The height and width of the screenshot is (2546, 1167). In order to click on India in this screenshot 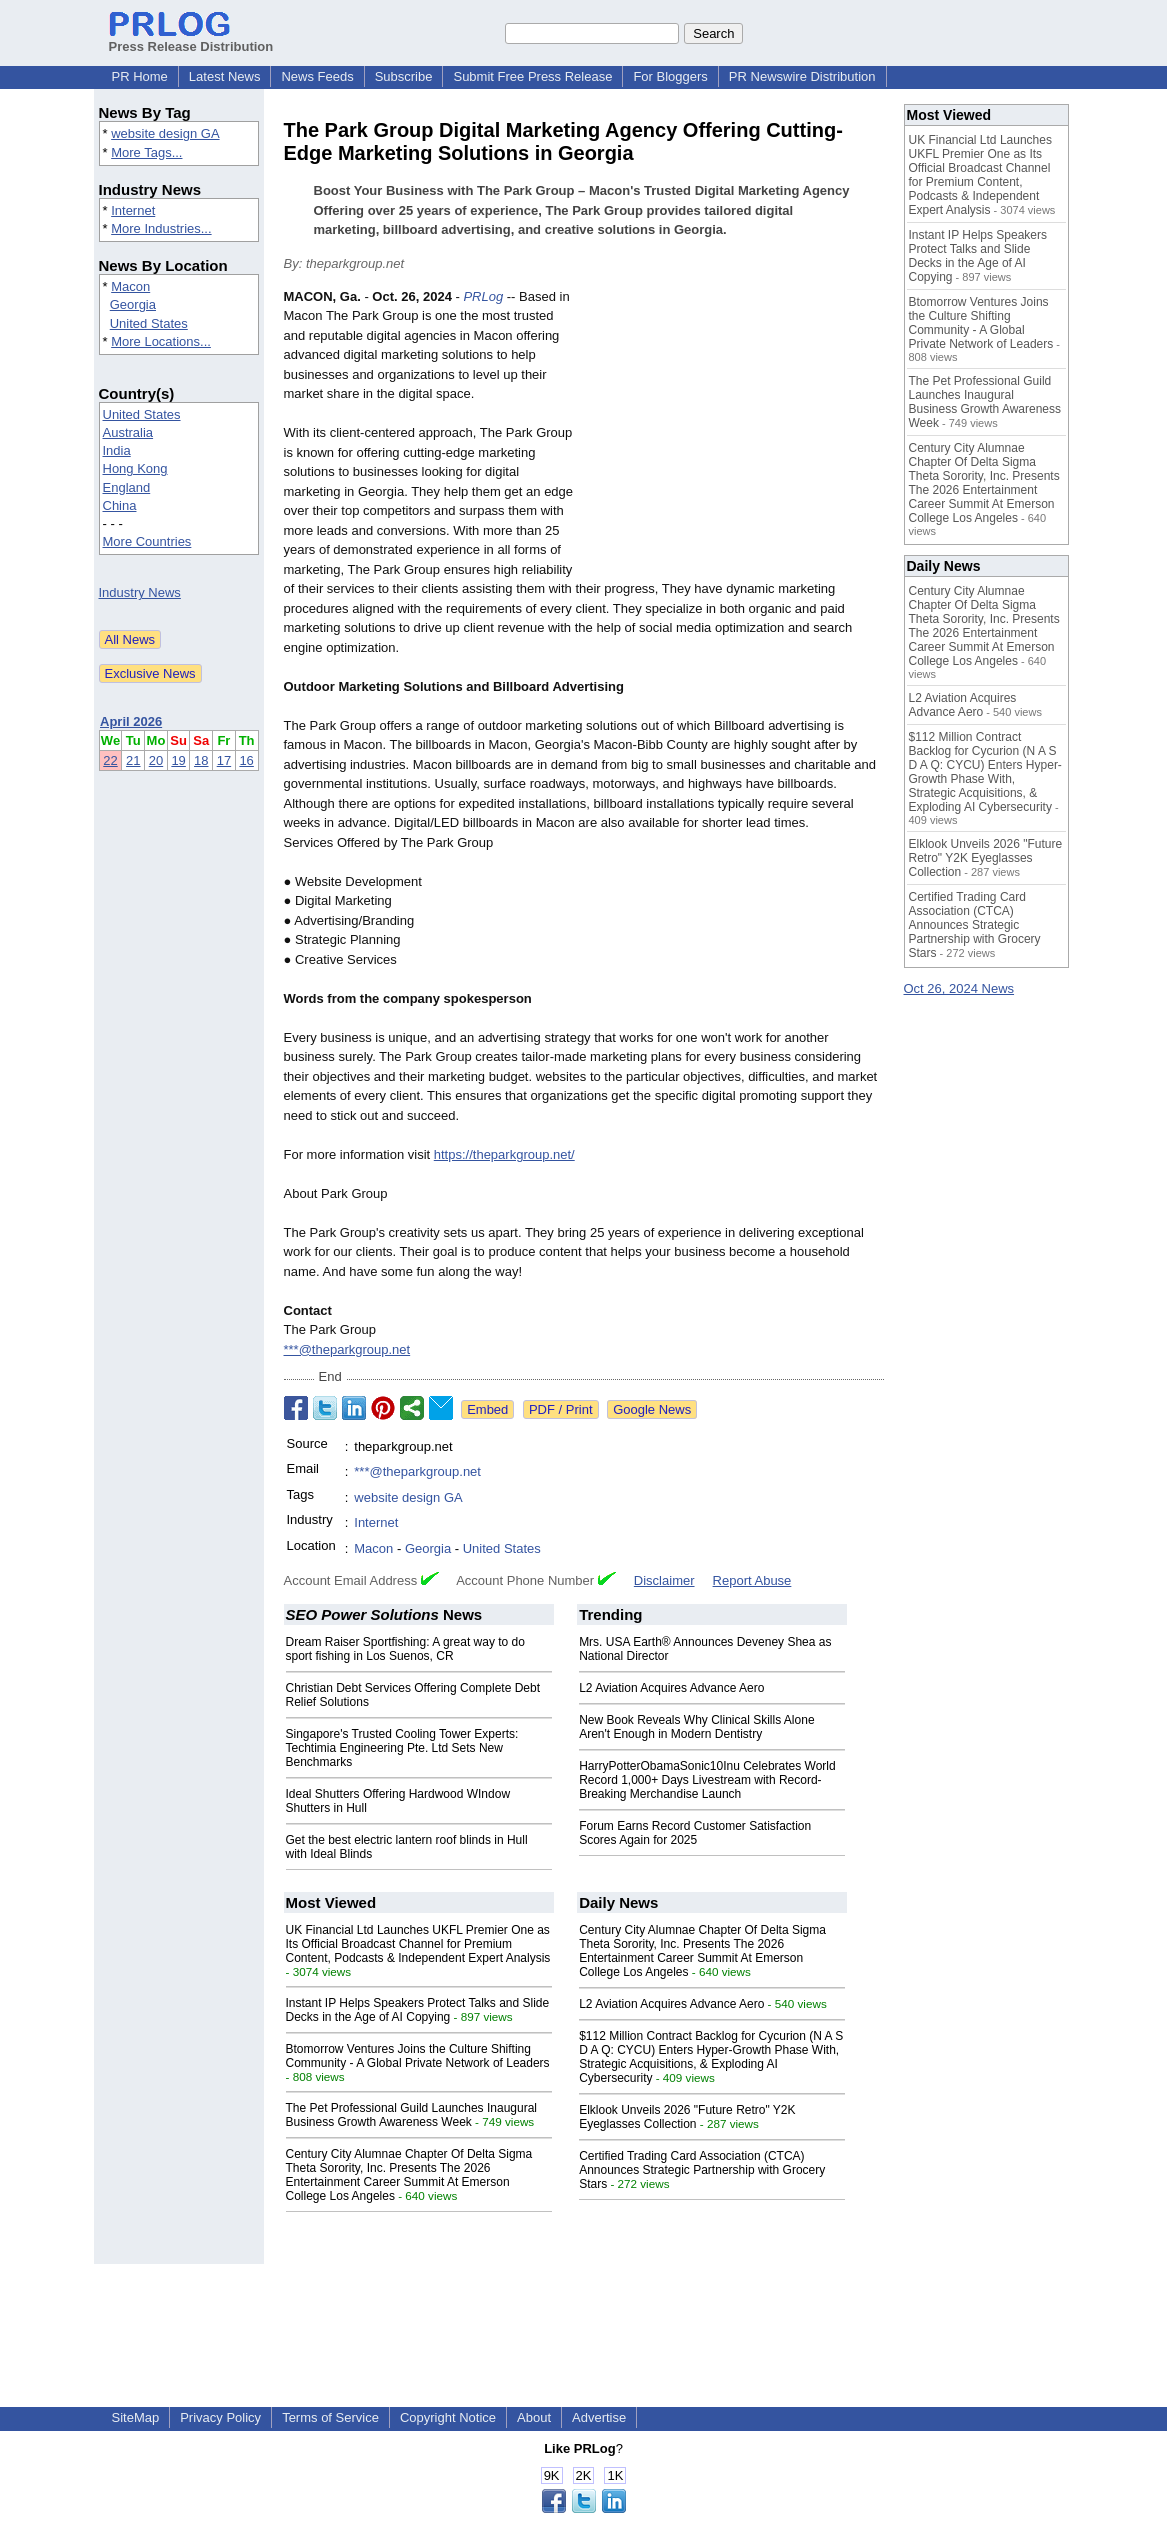, I will do `click(117, 450)`.